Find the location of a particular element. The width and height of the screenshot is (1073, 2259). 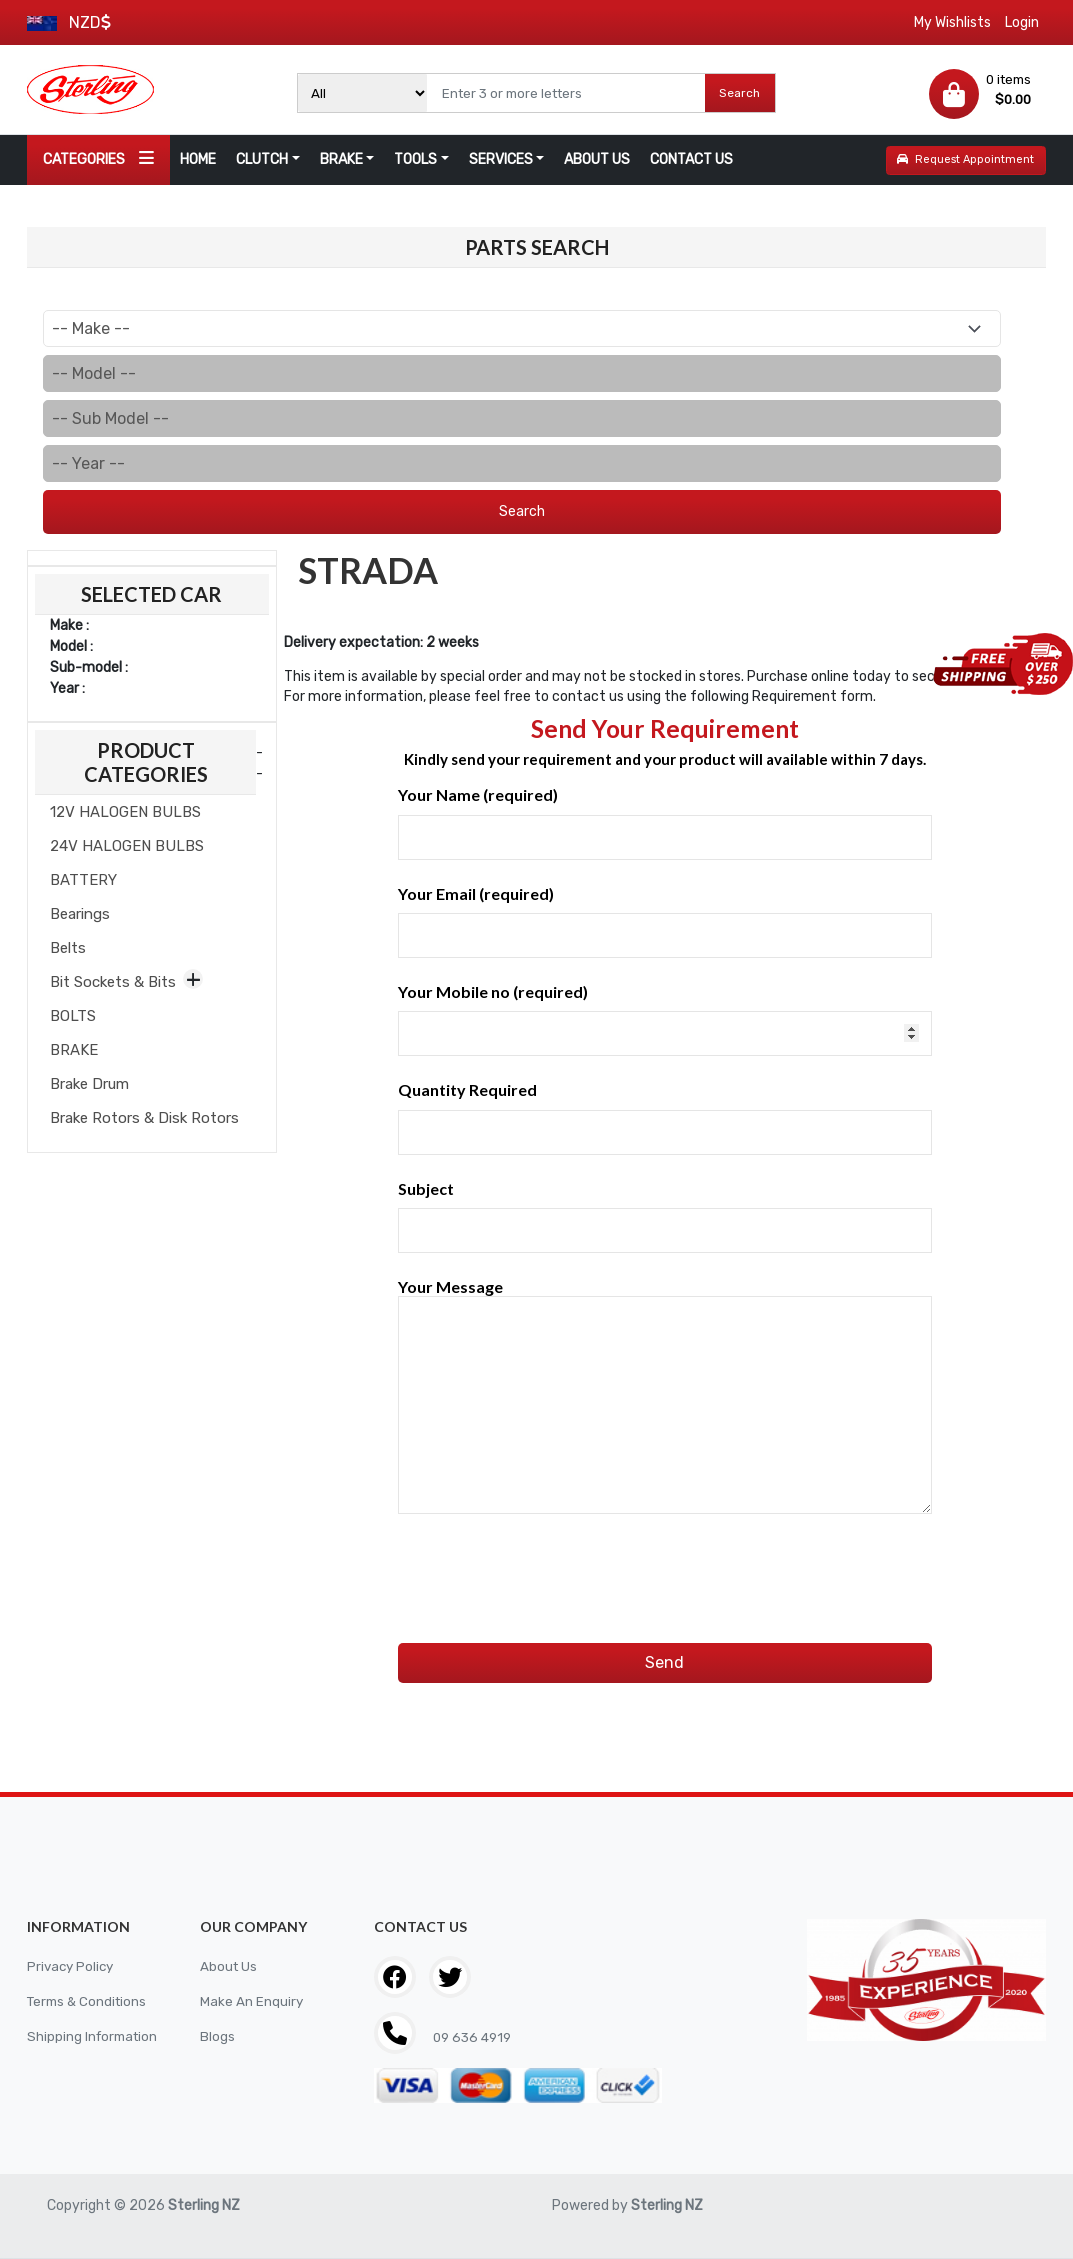

Your Name (required) is located at coordinates (665, 822).